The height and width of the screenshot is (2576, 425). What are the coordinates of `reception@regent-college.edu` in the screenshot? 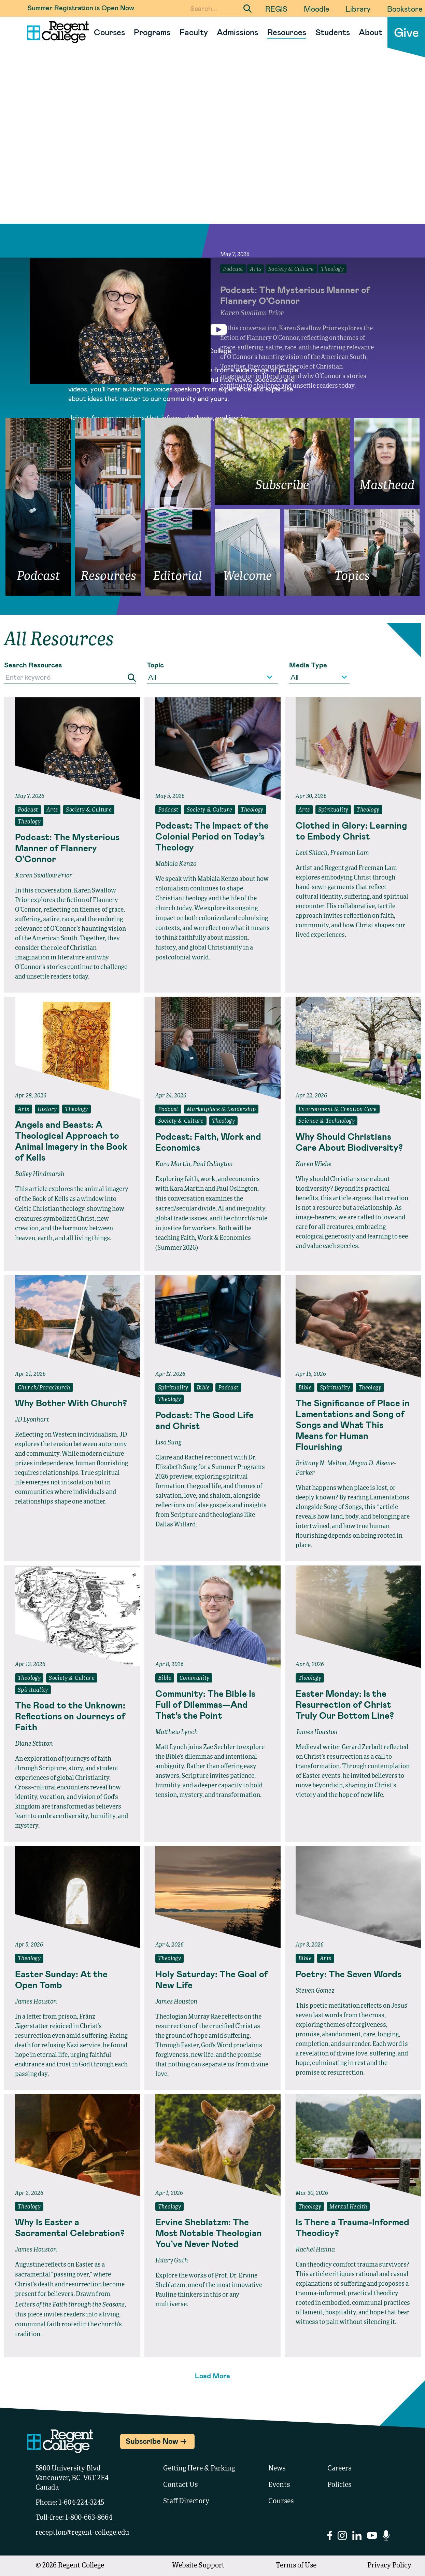 It's located at (82, 2533).